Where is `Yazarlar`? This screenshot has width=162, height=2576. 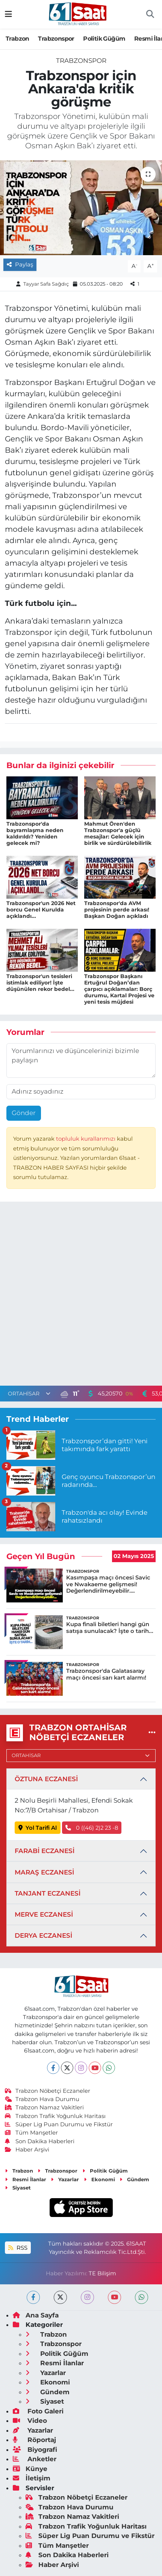
Yazarlar is located at coordinates (65, 2179).